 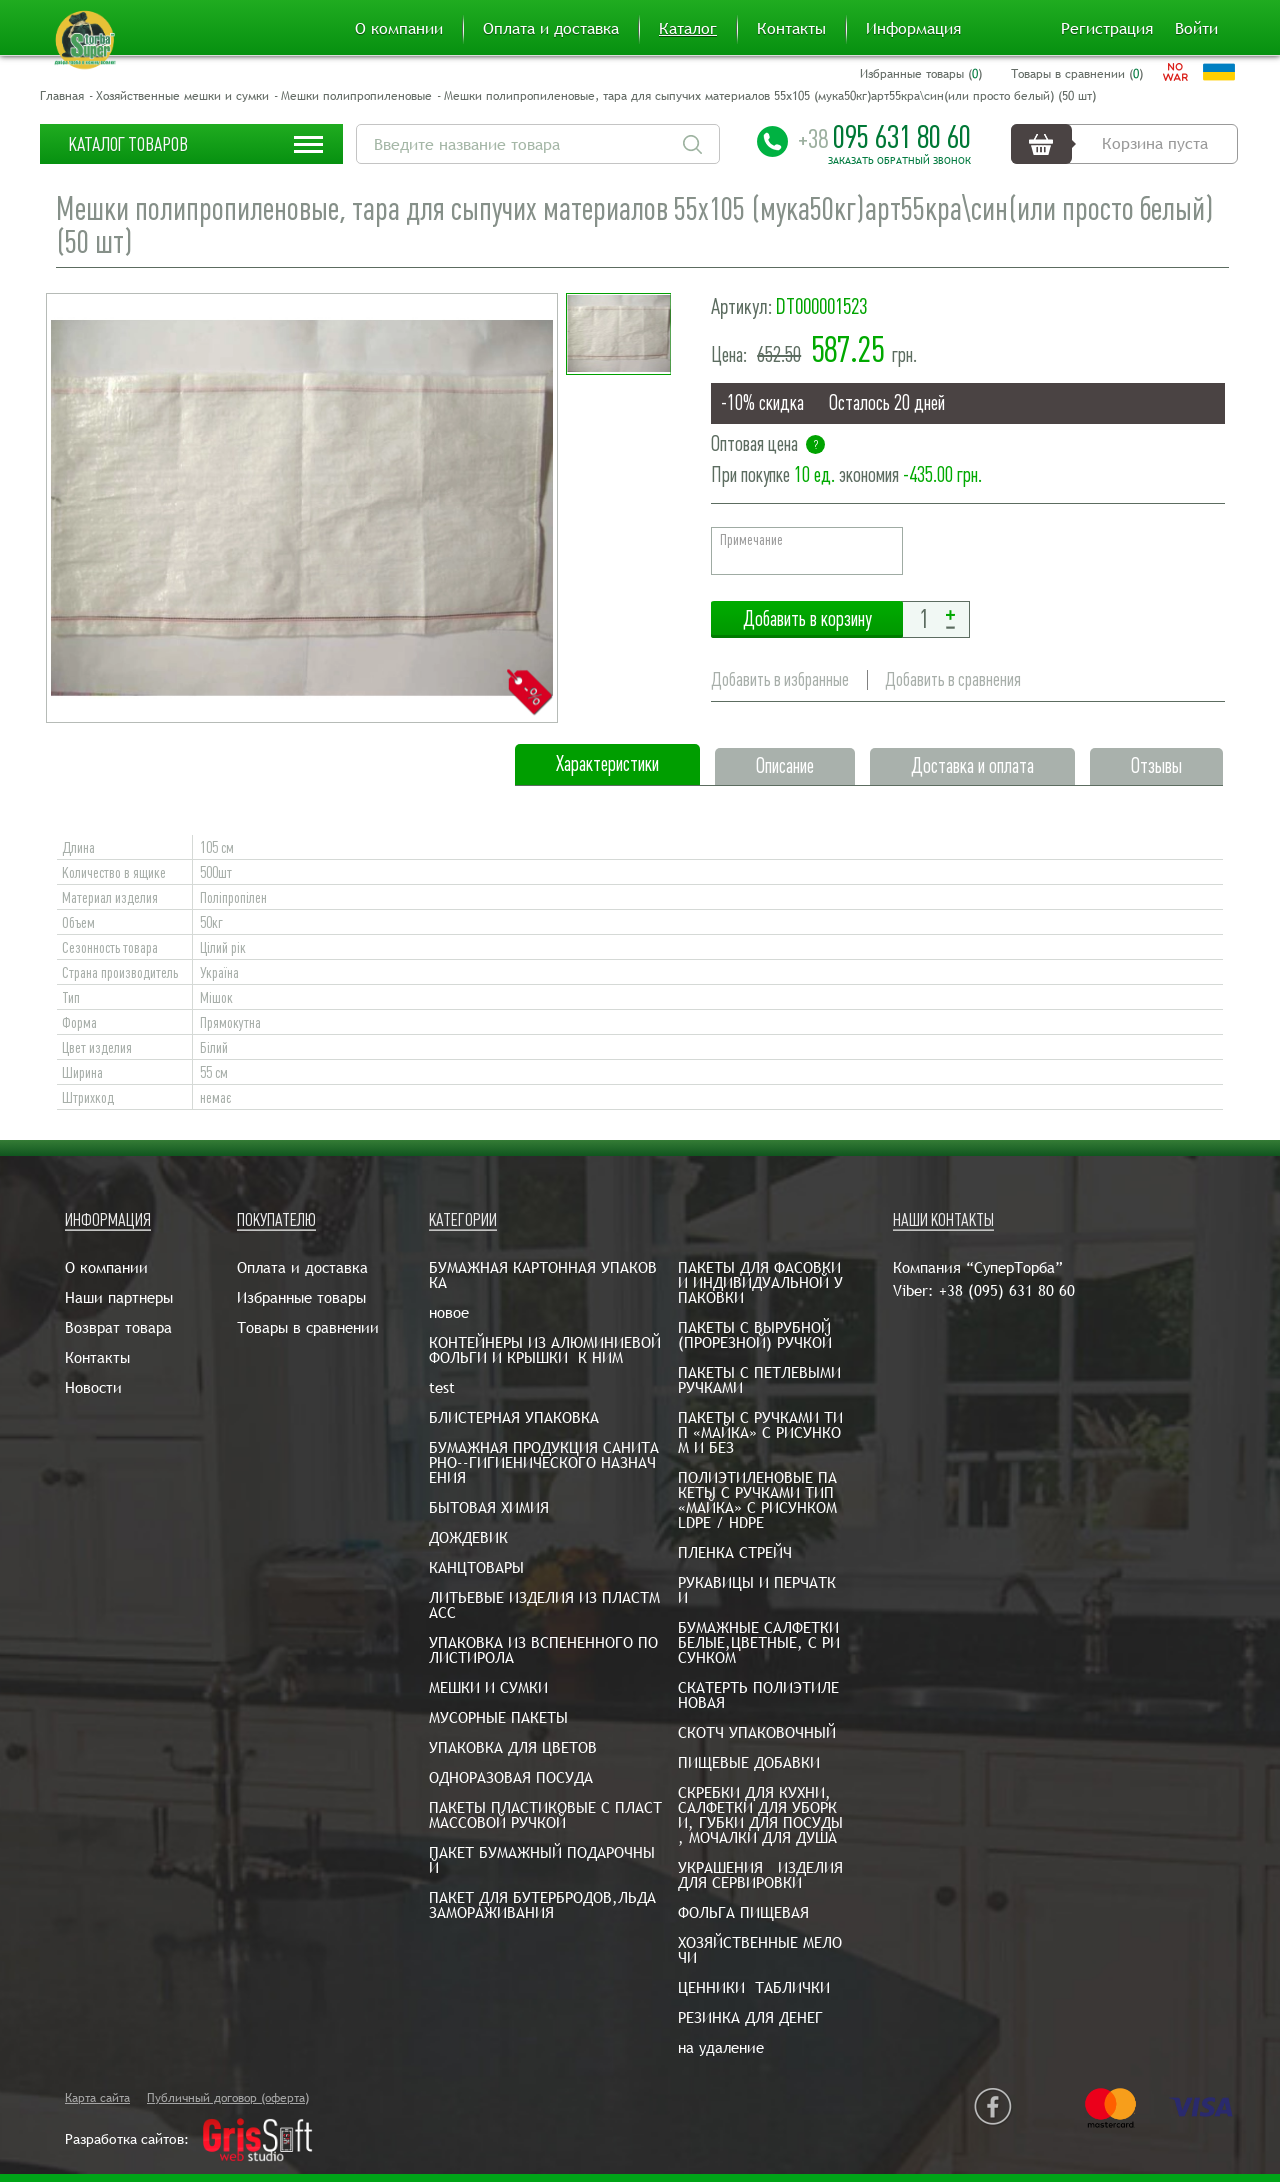 I want to click on Добавить в избранные, so click(x=780, y=679).